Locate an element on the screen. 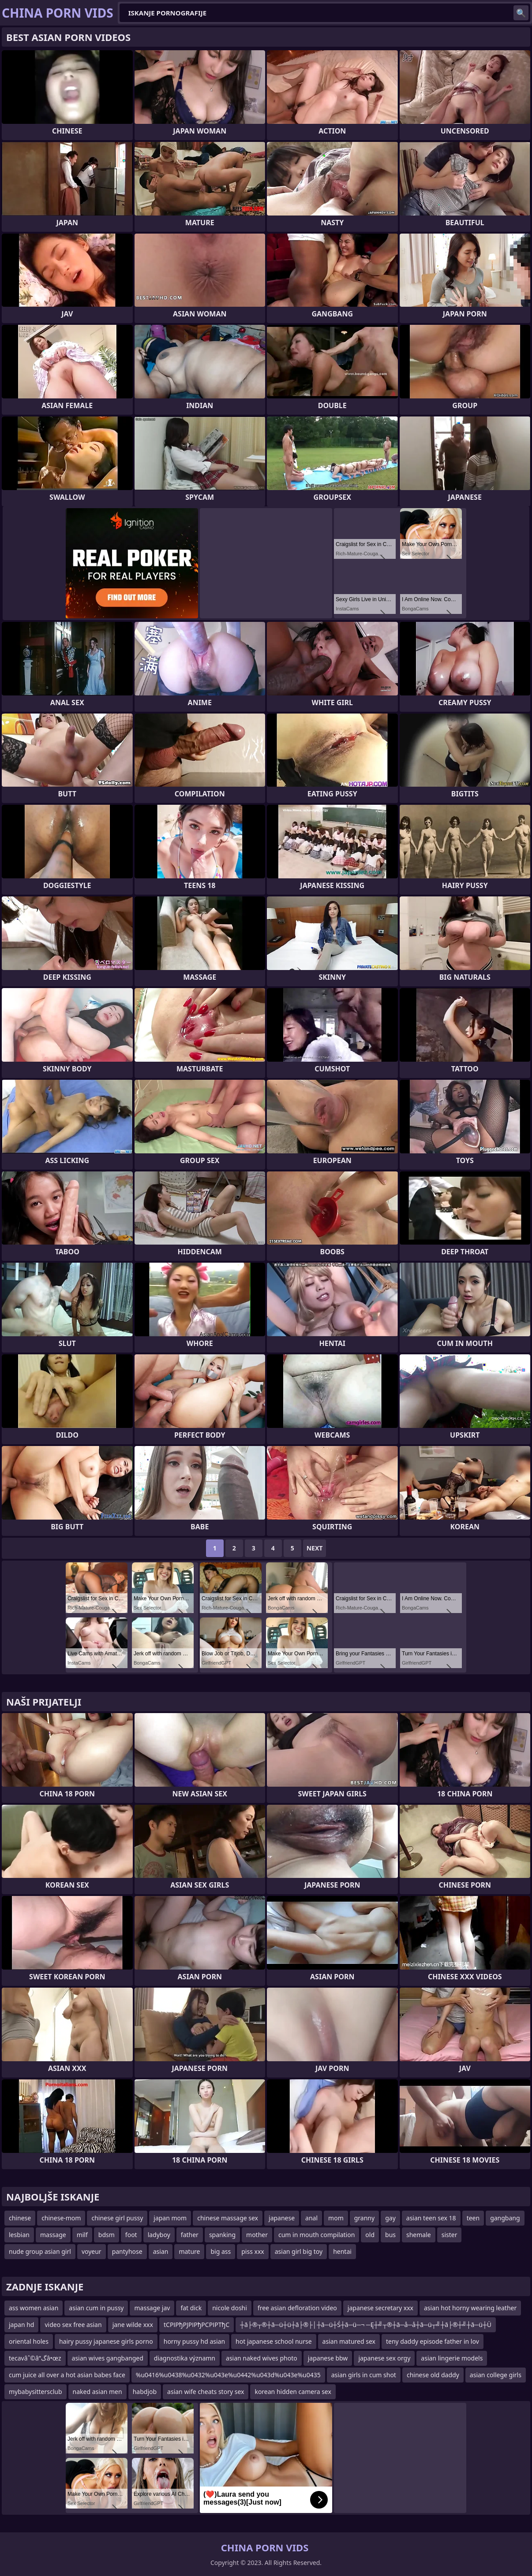  asian hot horny wearing leather is located at coordinates (470, 2308).